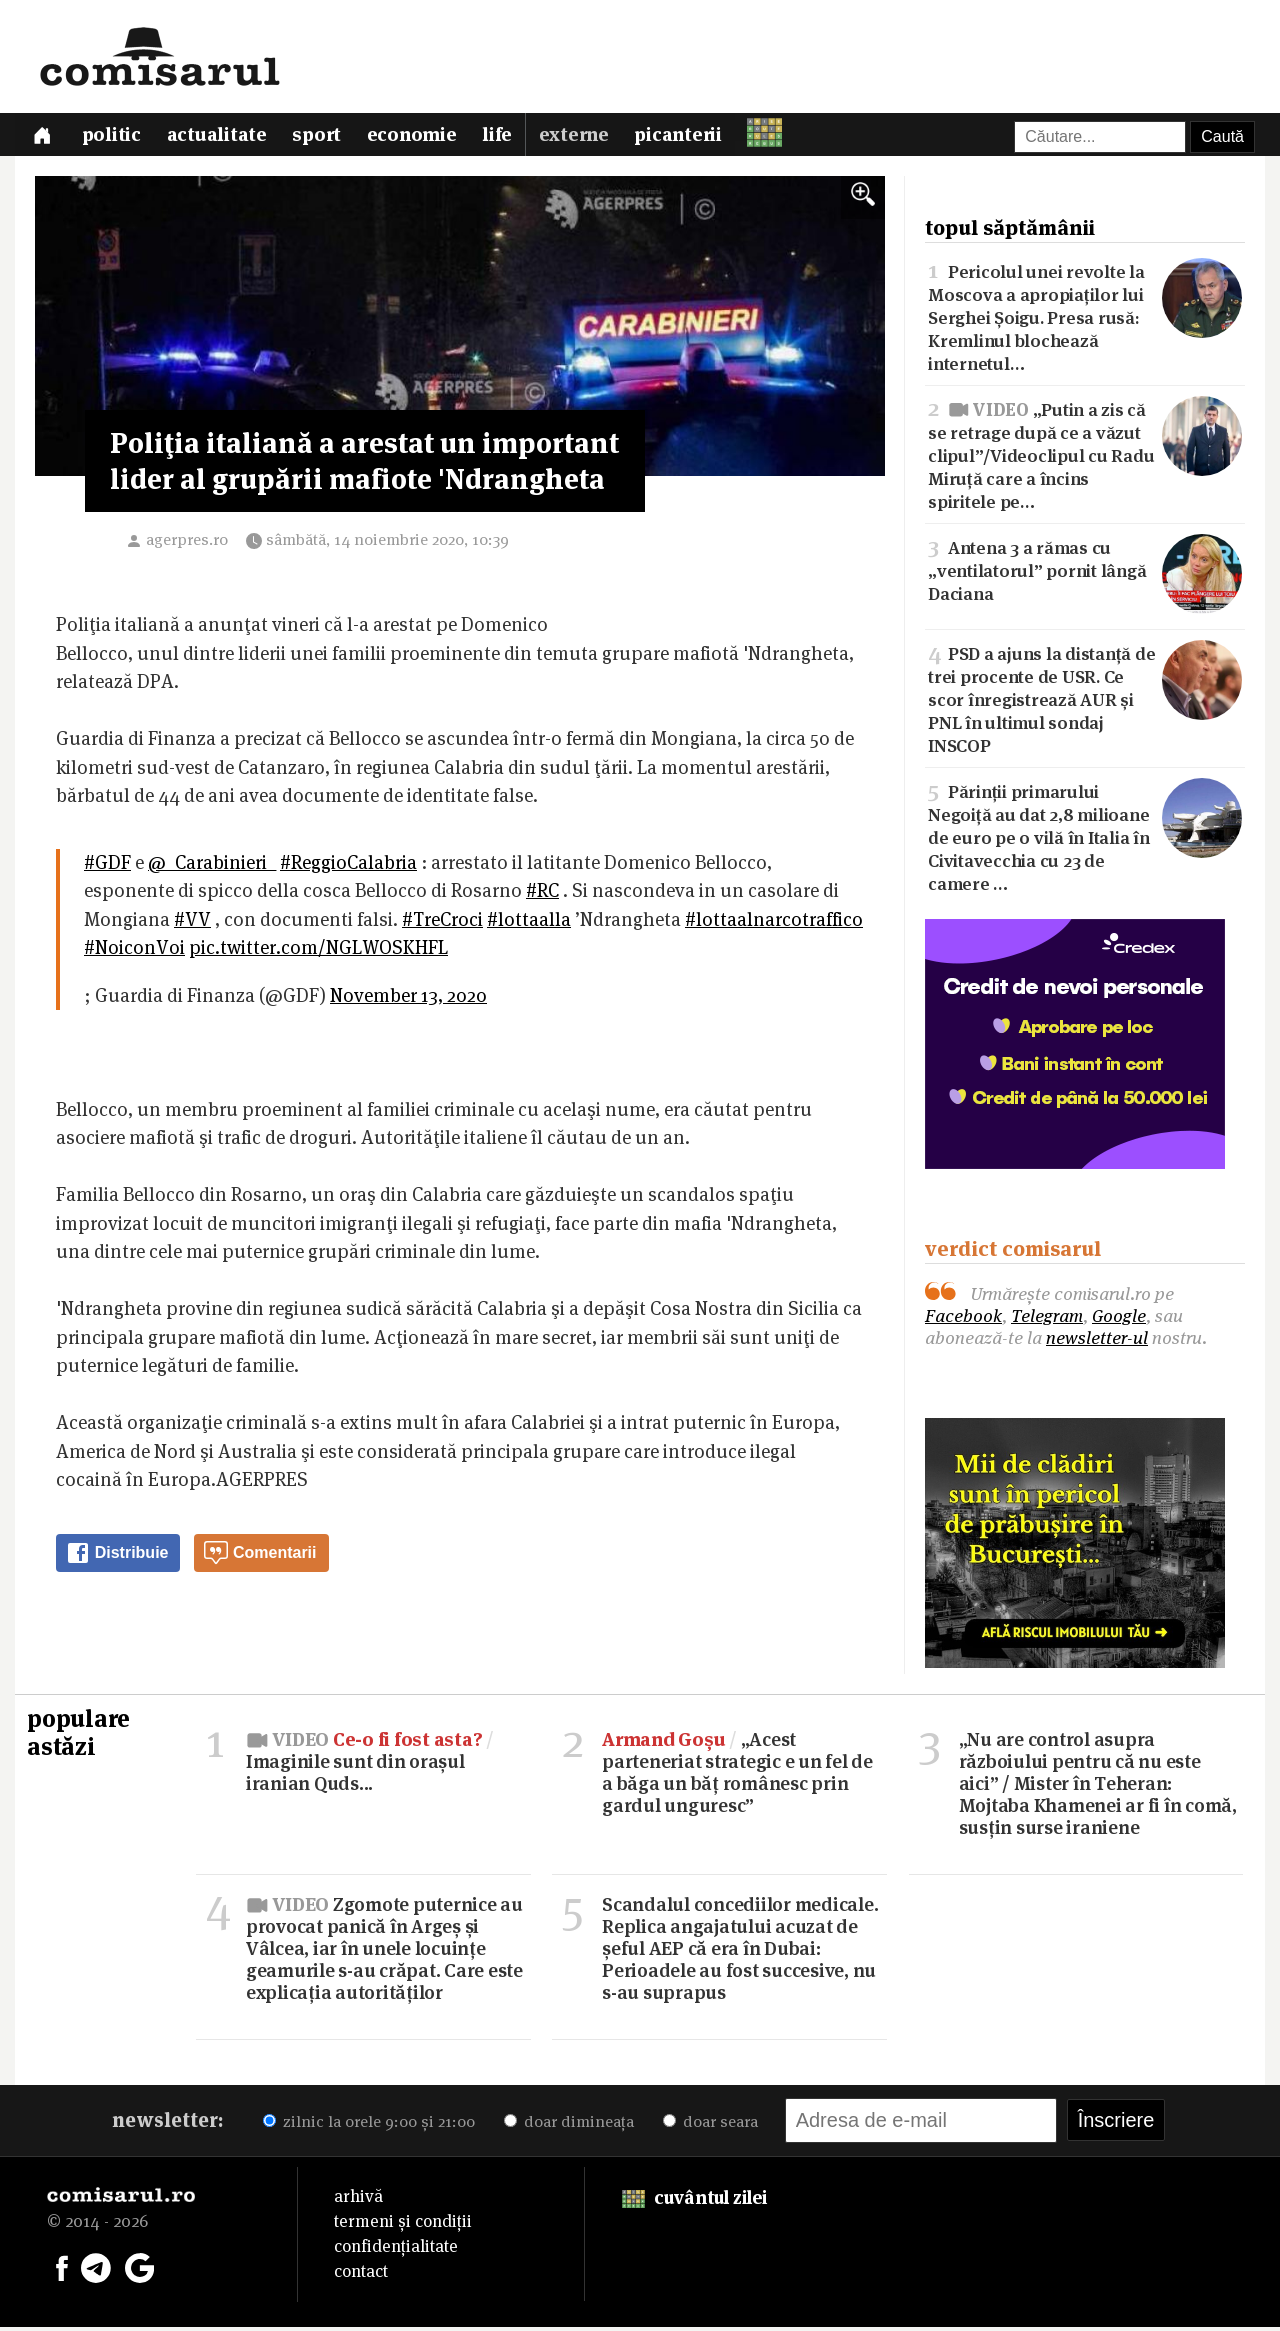 This screenshot has width=1280, height=2331. What do you see at coordinates (260, 1557) in the screenshot?
I see `Comentarii` at bounding box center [260, 1557].